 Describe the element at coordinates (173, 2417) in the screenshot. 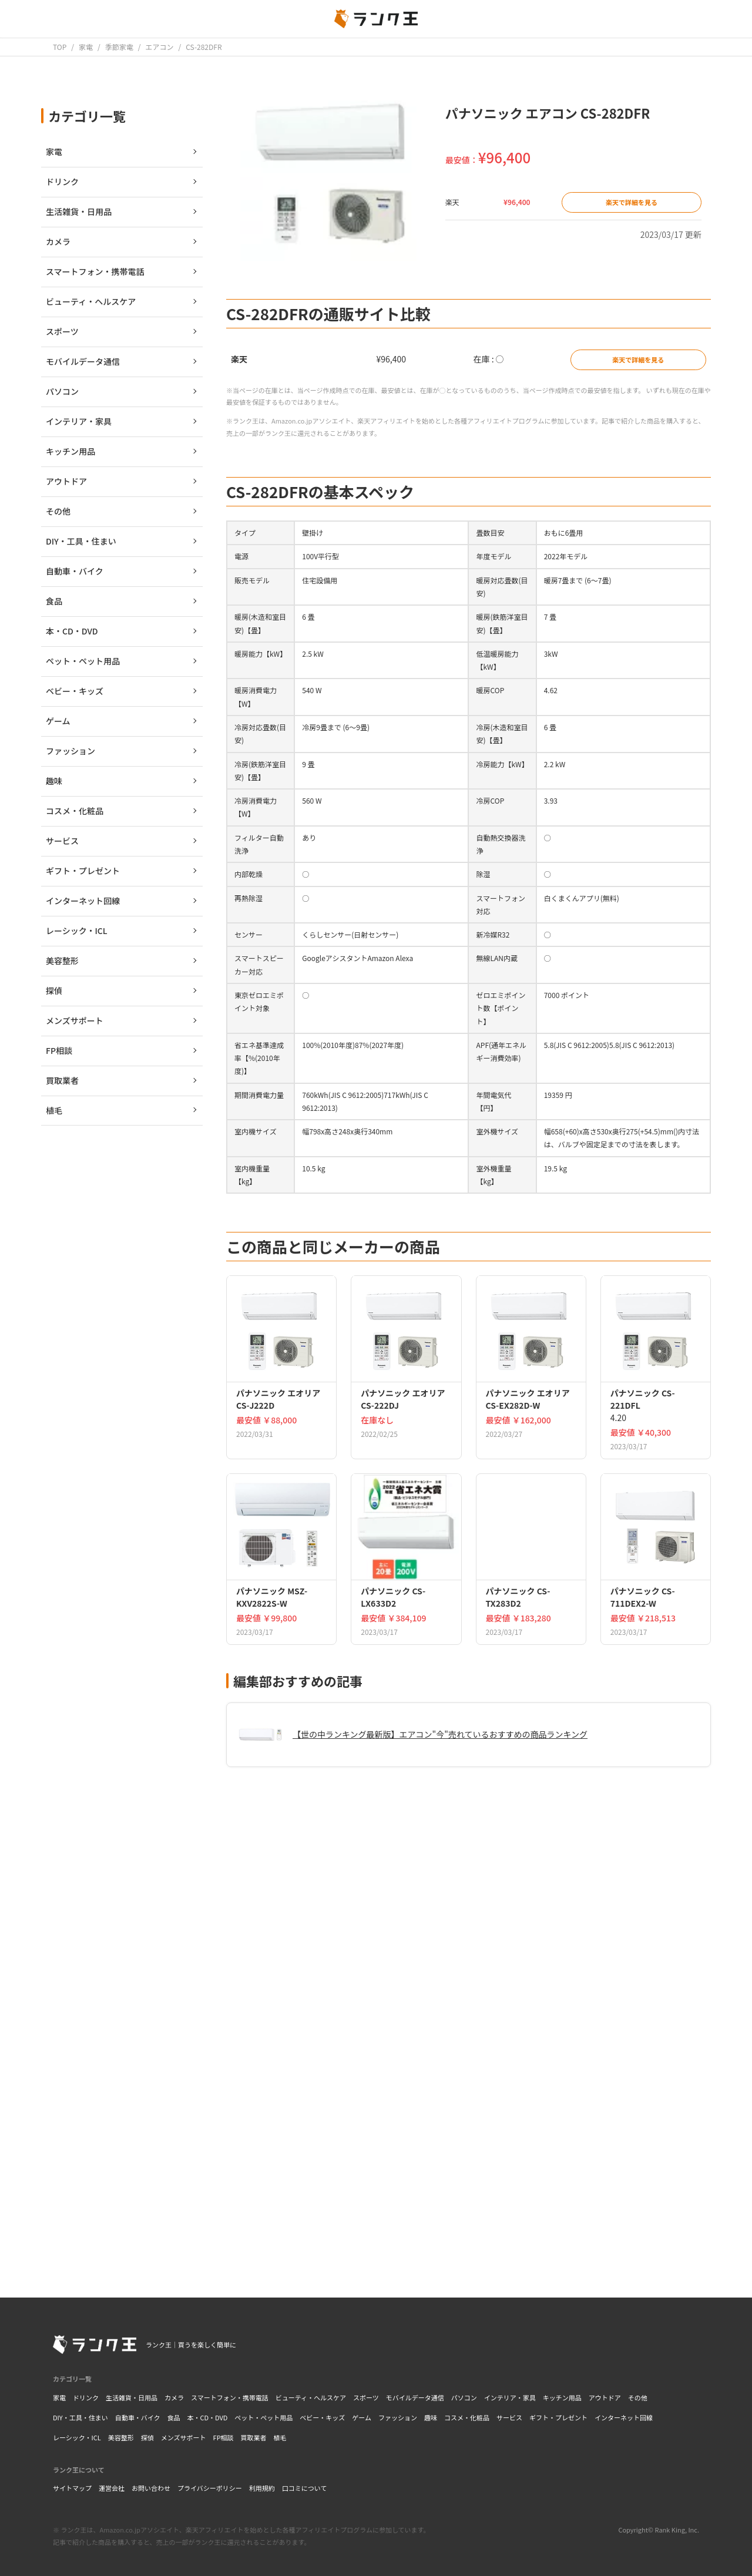

I see `食品` at that location.